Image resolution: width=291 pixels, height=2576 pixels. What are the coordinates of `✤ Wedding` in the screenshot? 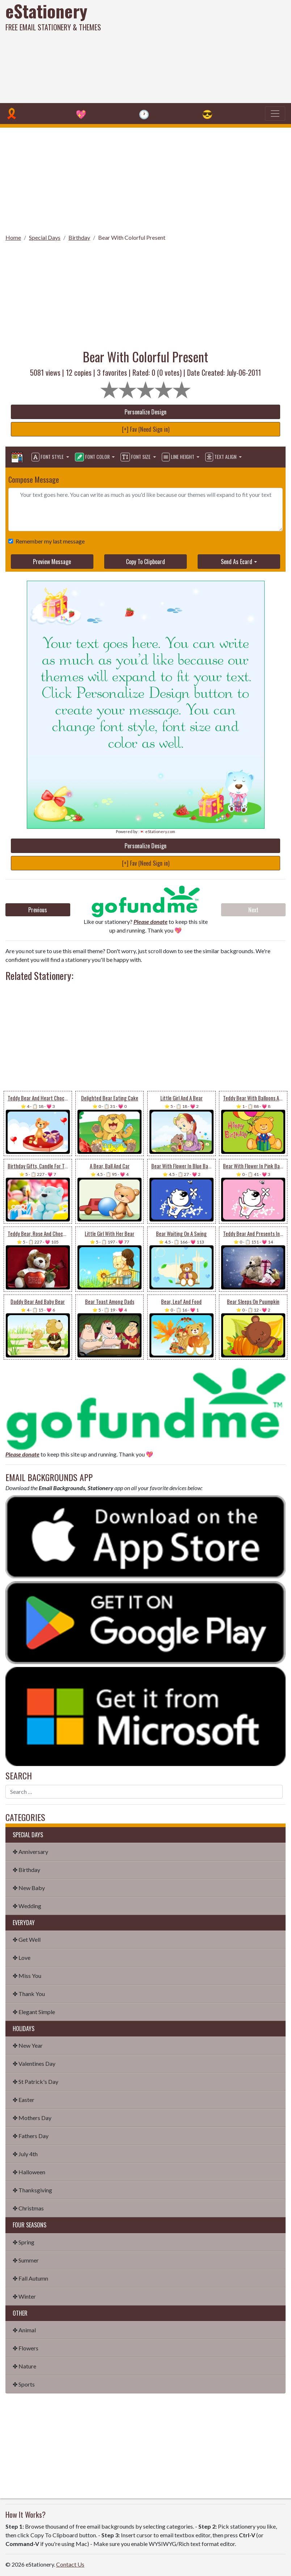 It's located at (27, 1905).